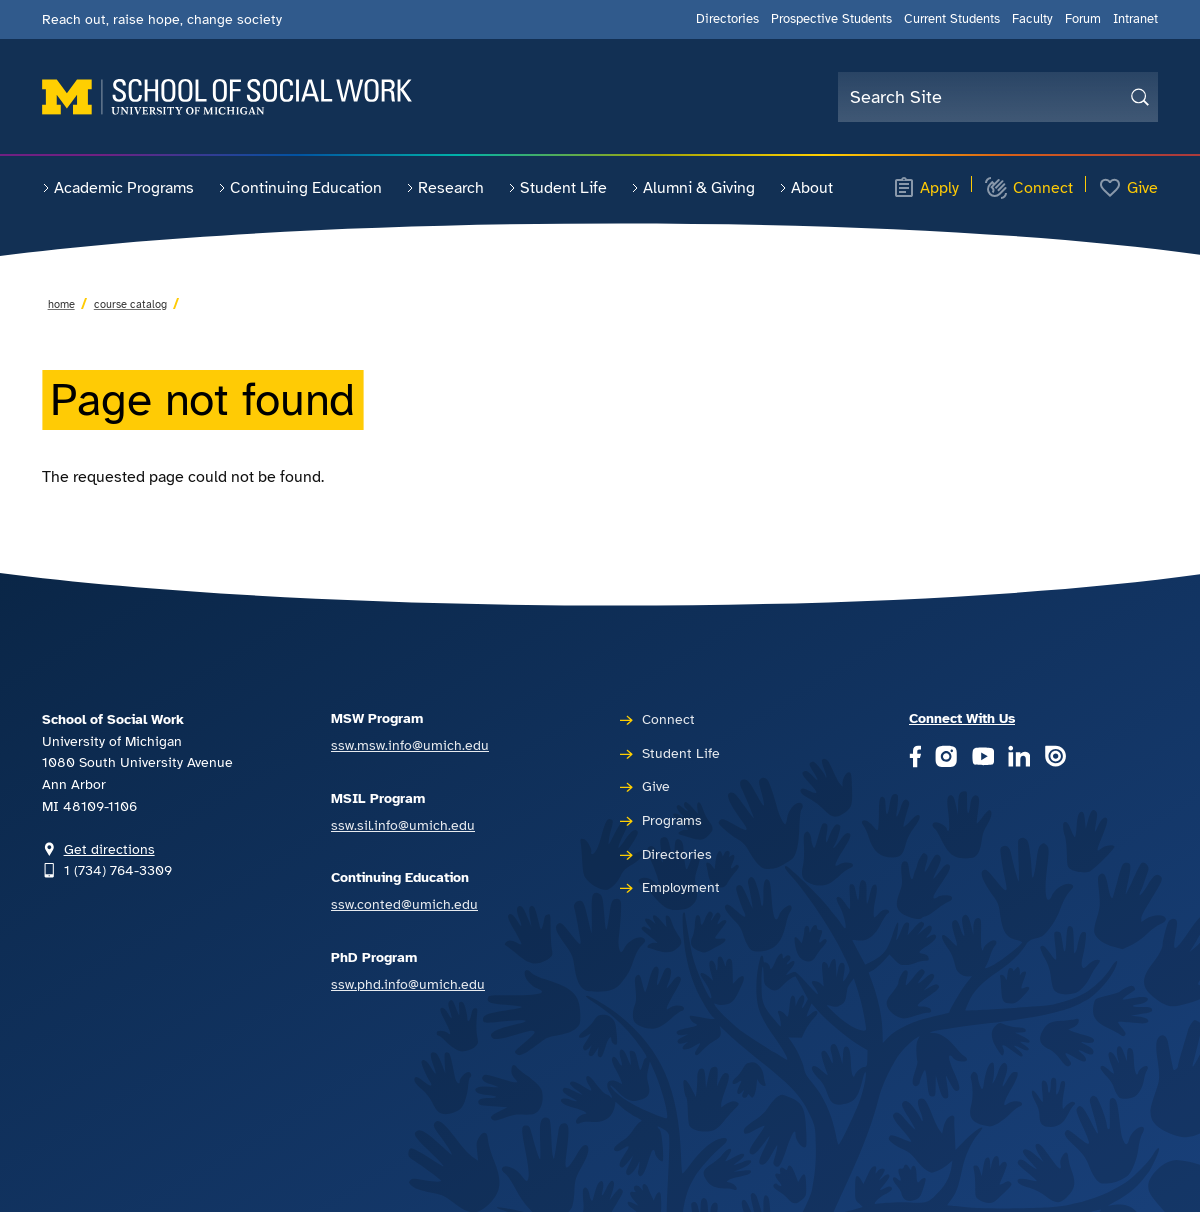 This screenshot has width=1200, height=1212. Describe the element at coordinates (408, 984) in the screenshot. I see `ssw.phd.info@umich.edu` at that location.